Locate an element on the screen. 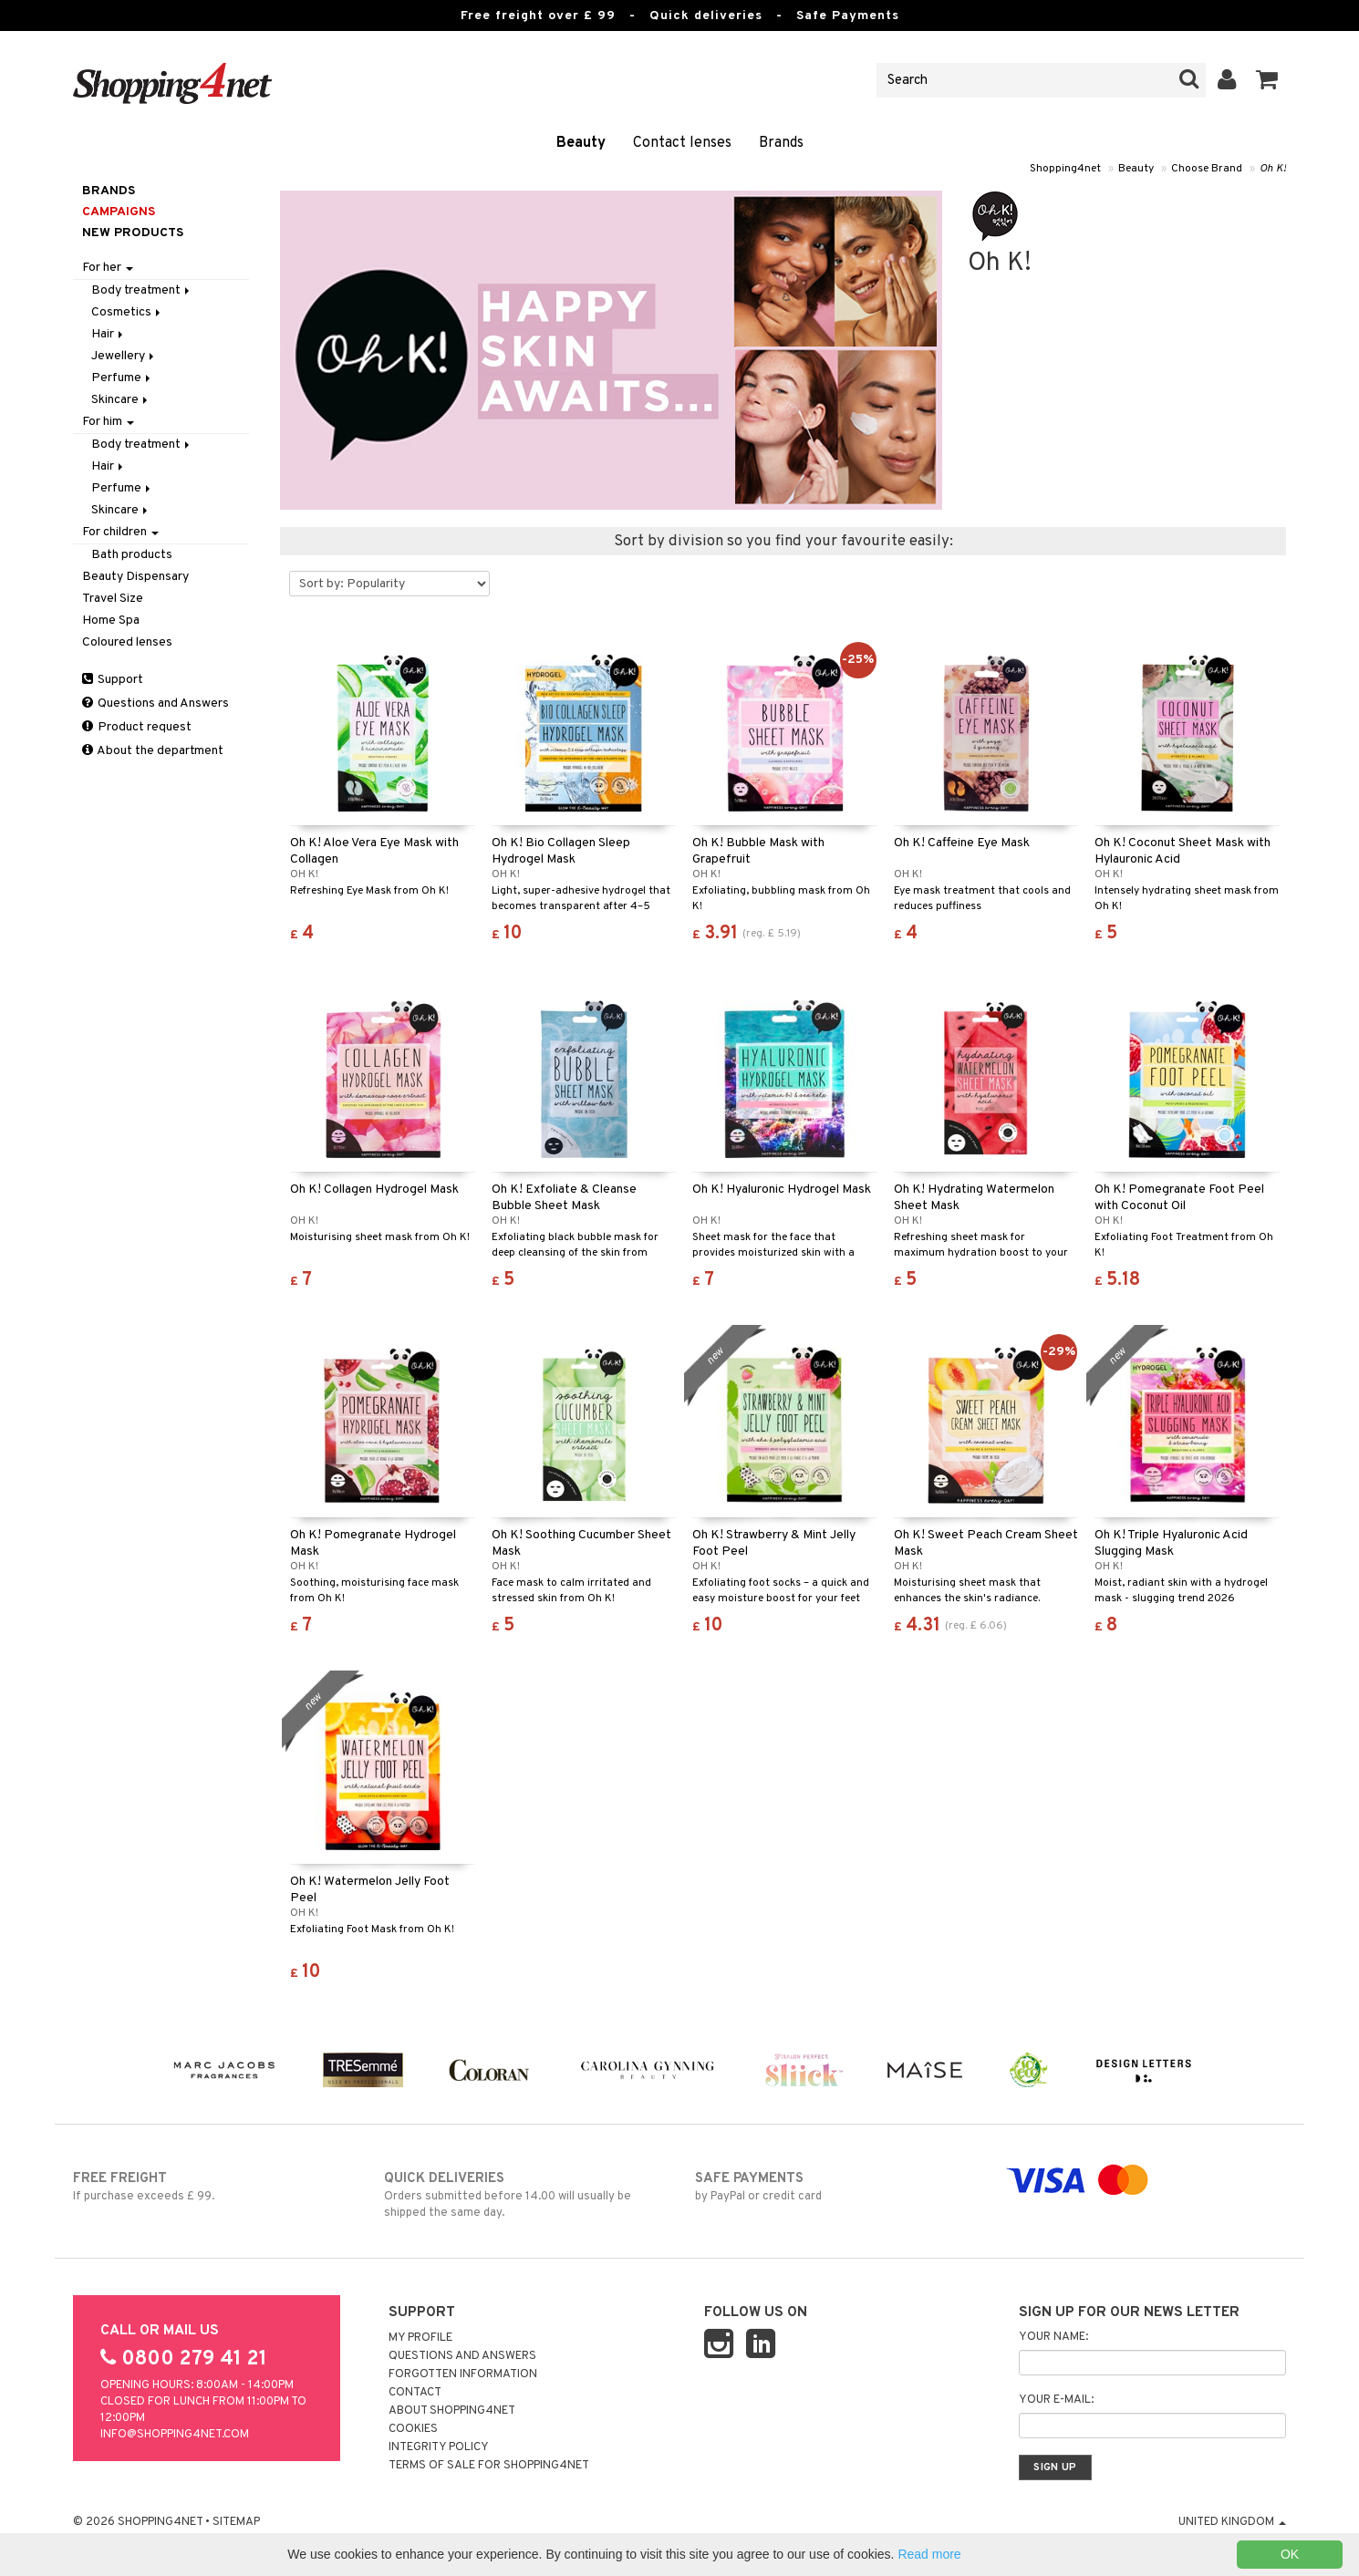  Brands is located at coordinates (781, 143).